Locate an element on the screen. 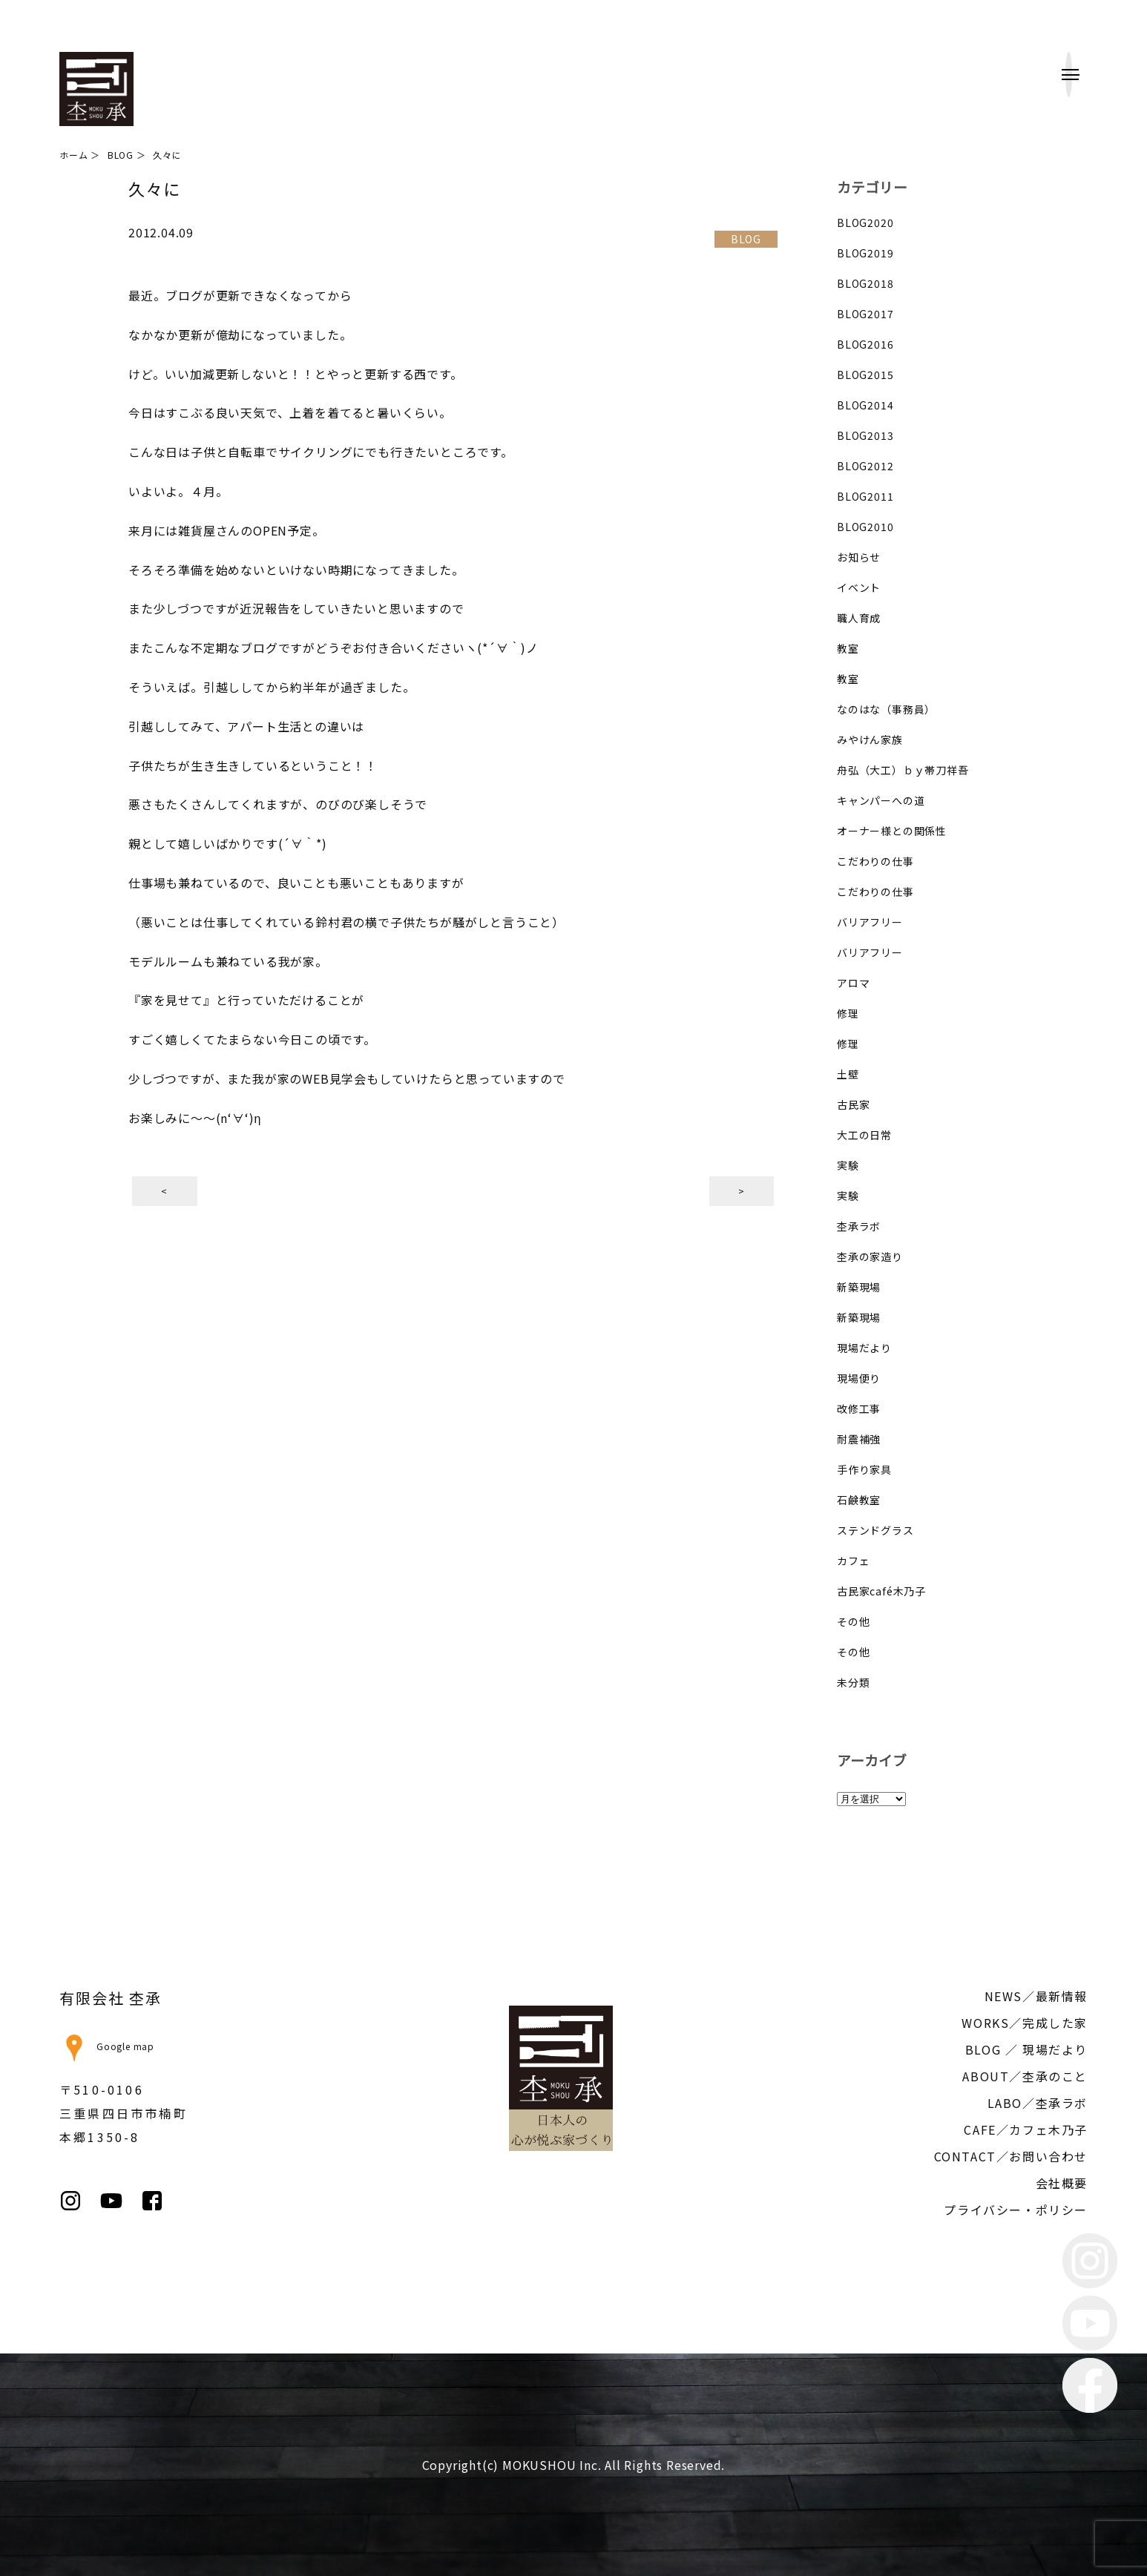 This screenshot has height=2576, width=1147. BLOG2015 is located at coordinates (865, 374).